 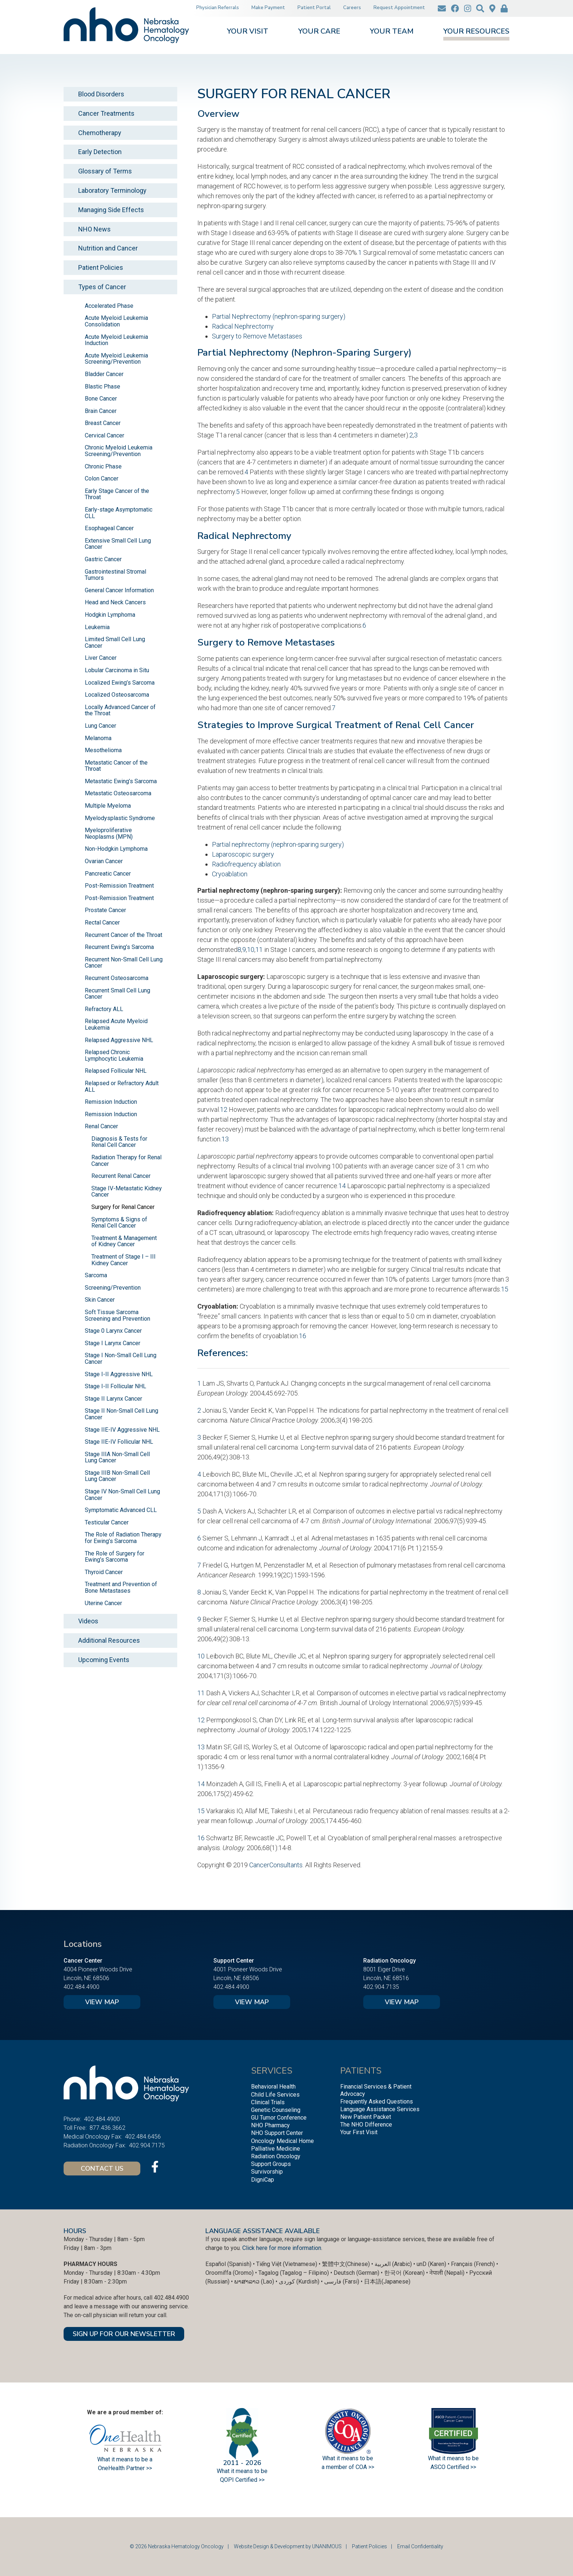 I want to click on Treatment and Prevention of Bone Metastases, so click(x=121, y=1587).